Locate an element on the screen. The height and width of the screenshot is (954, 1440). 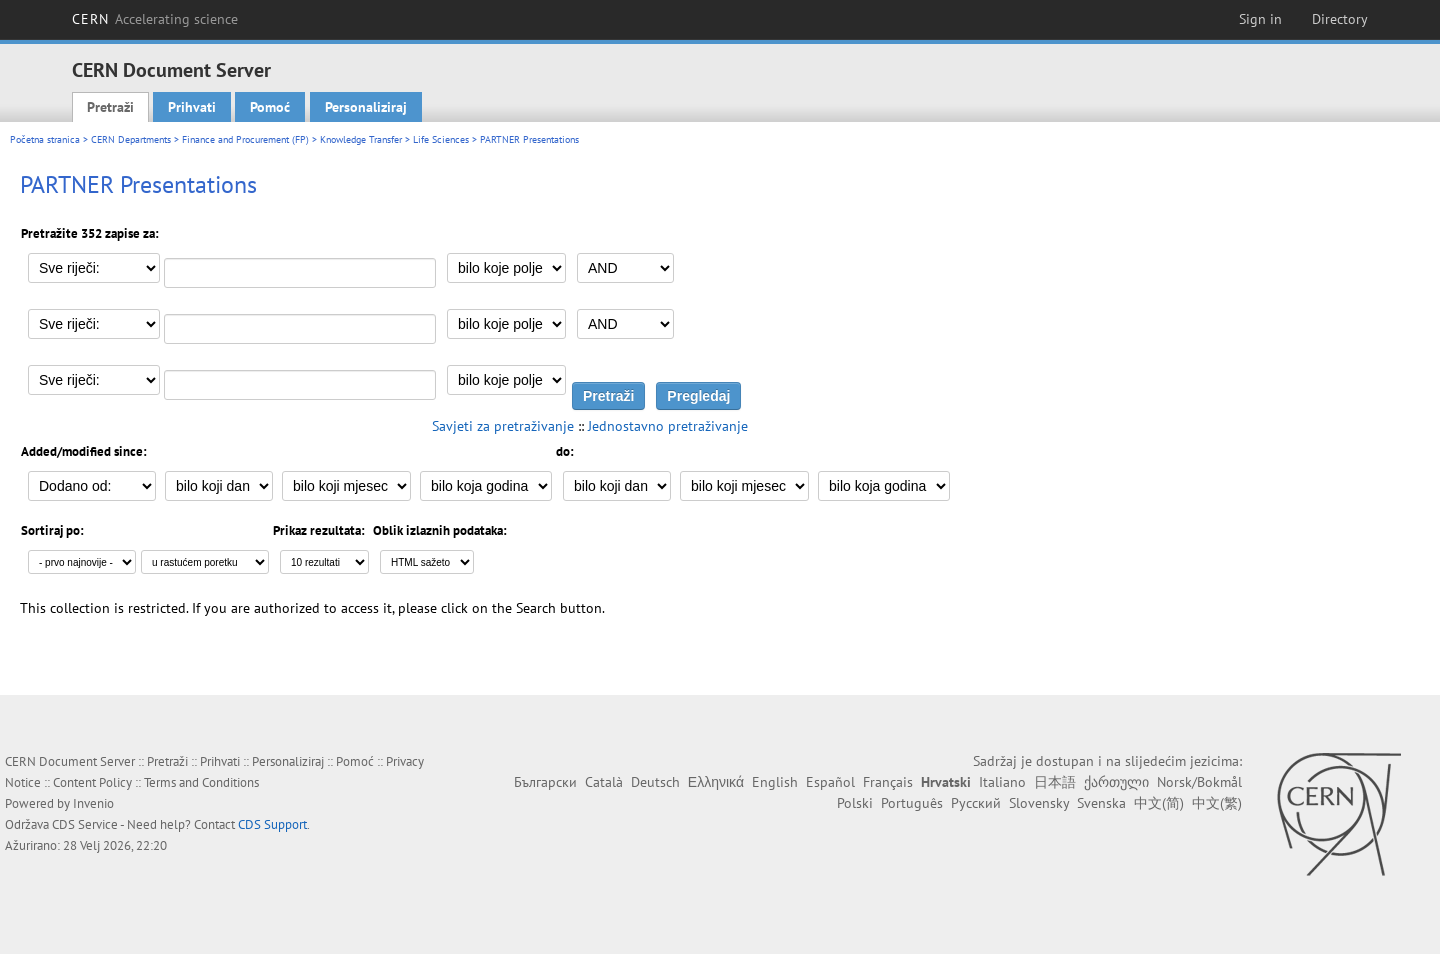
English is located at coordinates (775, 782).